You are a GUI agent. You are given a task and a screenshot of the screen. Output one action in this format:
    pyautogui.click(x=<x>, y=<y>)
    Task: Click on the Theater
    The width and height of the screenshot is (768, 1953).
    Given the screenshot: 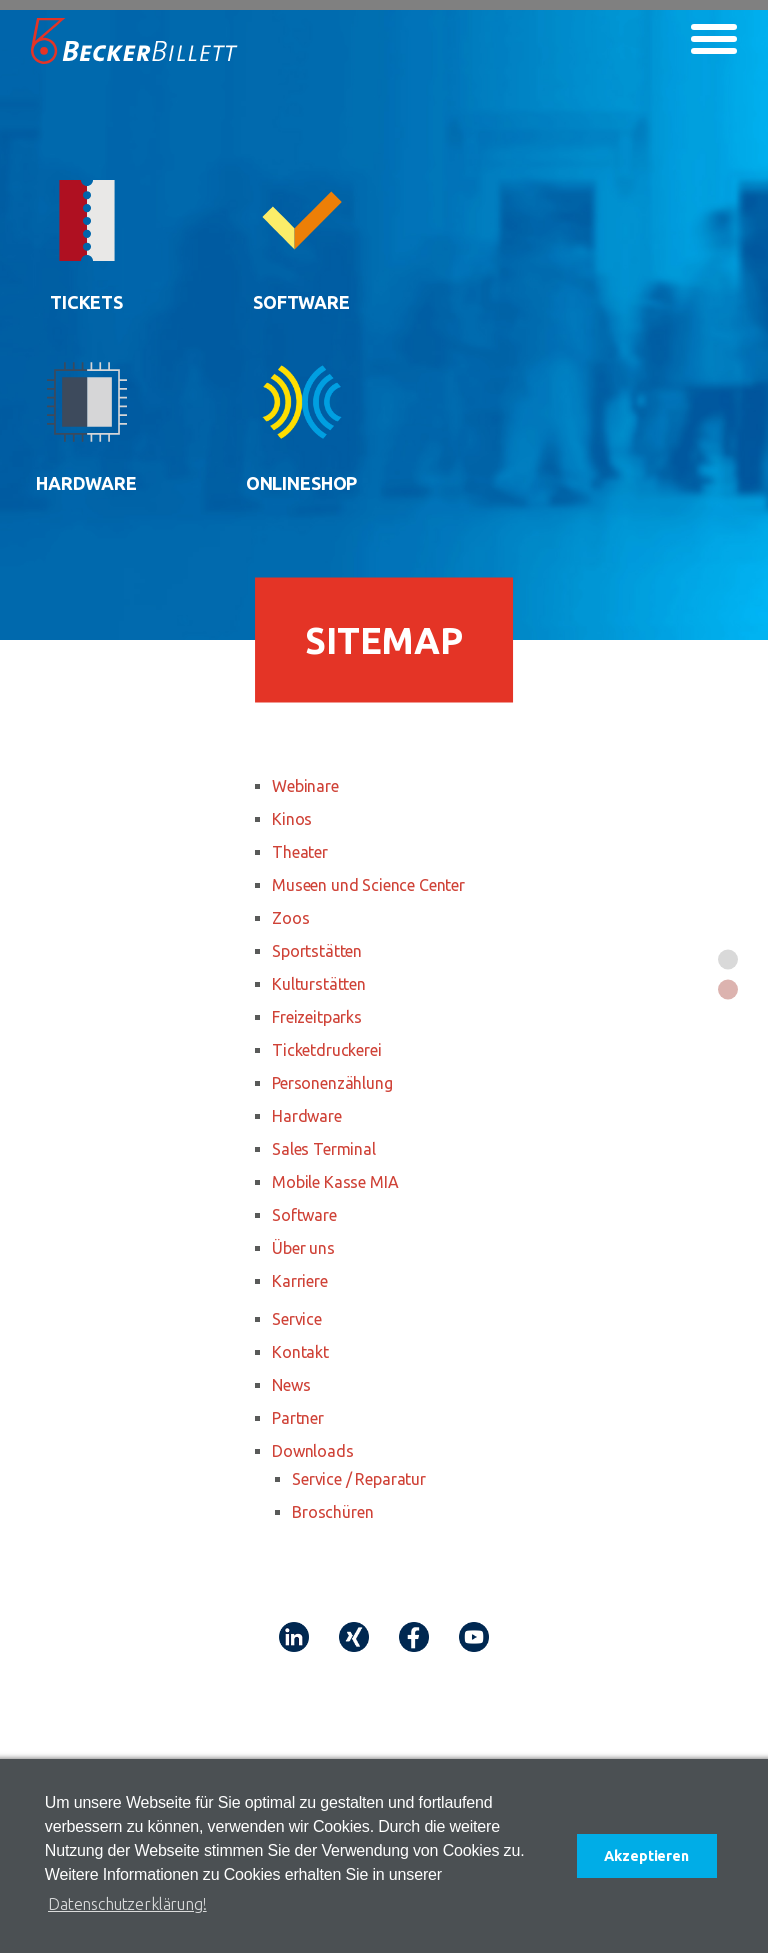 What is the action you would take?
    pyautogui.click(x=300, y=852)
    